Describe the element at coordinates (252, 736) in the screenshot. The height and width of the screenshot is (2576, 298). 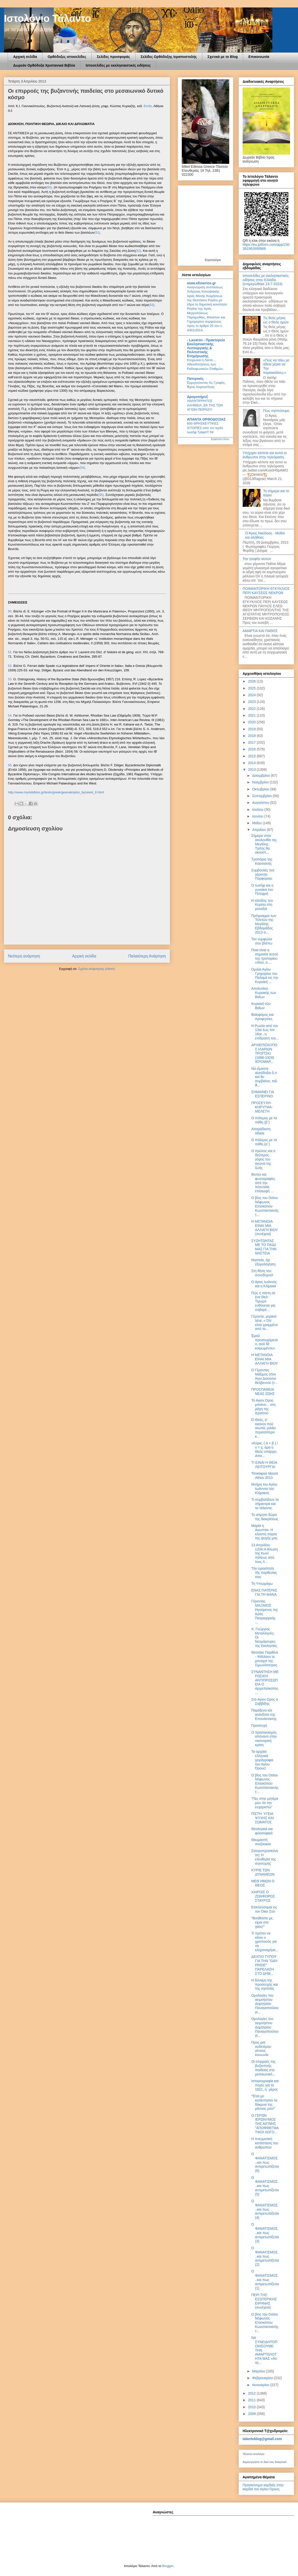
I see `2018` at that location.